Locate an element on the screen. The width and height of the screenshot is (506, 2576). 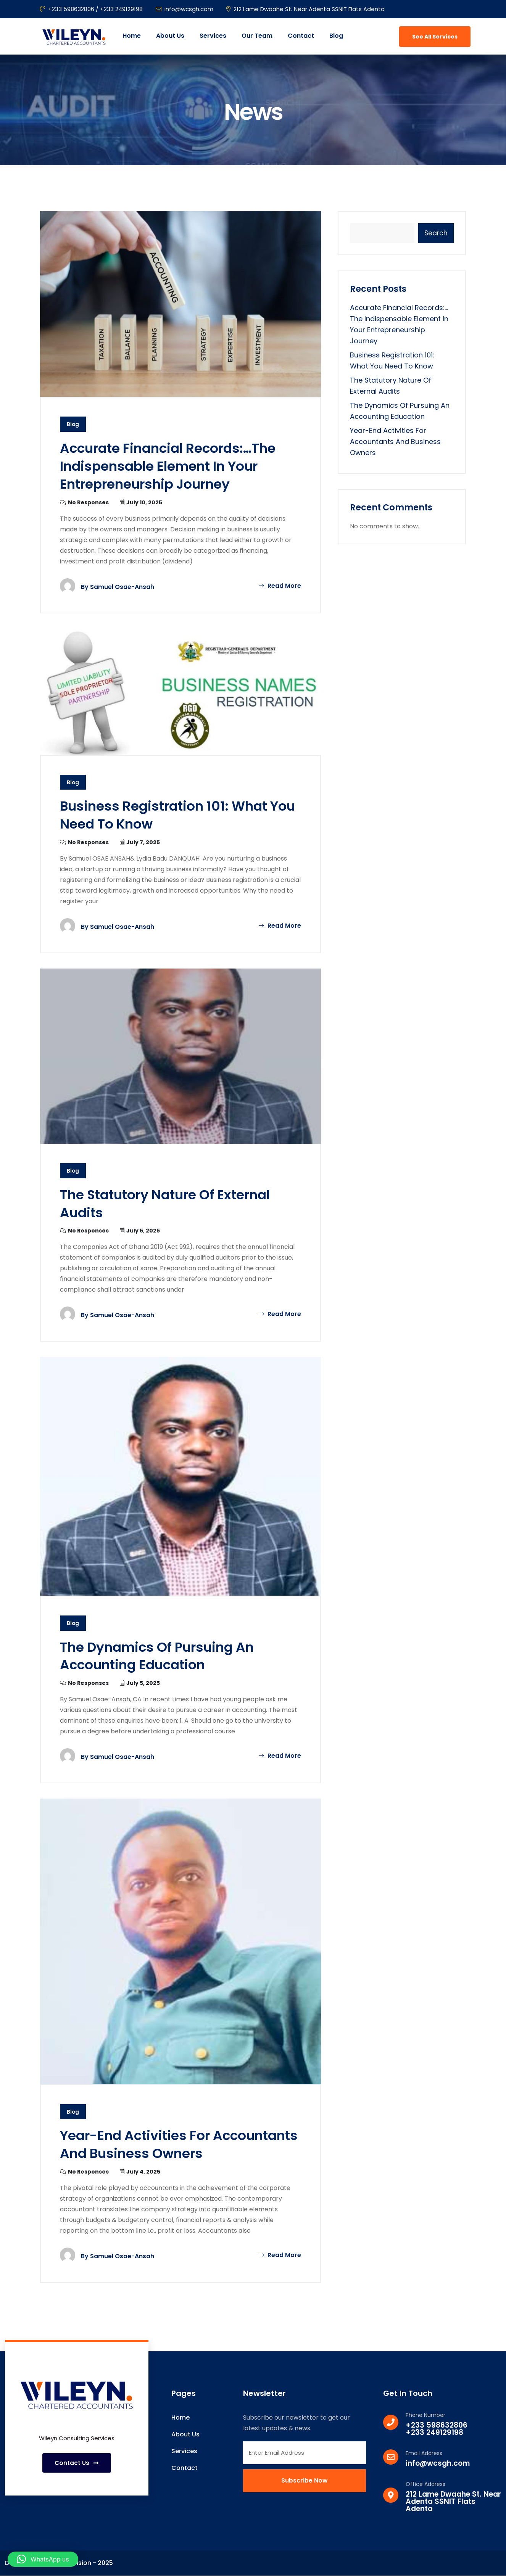
[button] is located at coordinates (43, 2559).